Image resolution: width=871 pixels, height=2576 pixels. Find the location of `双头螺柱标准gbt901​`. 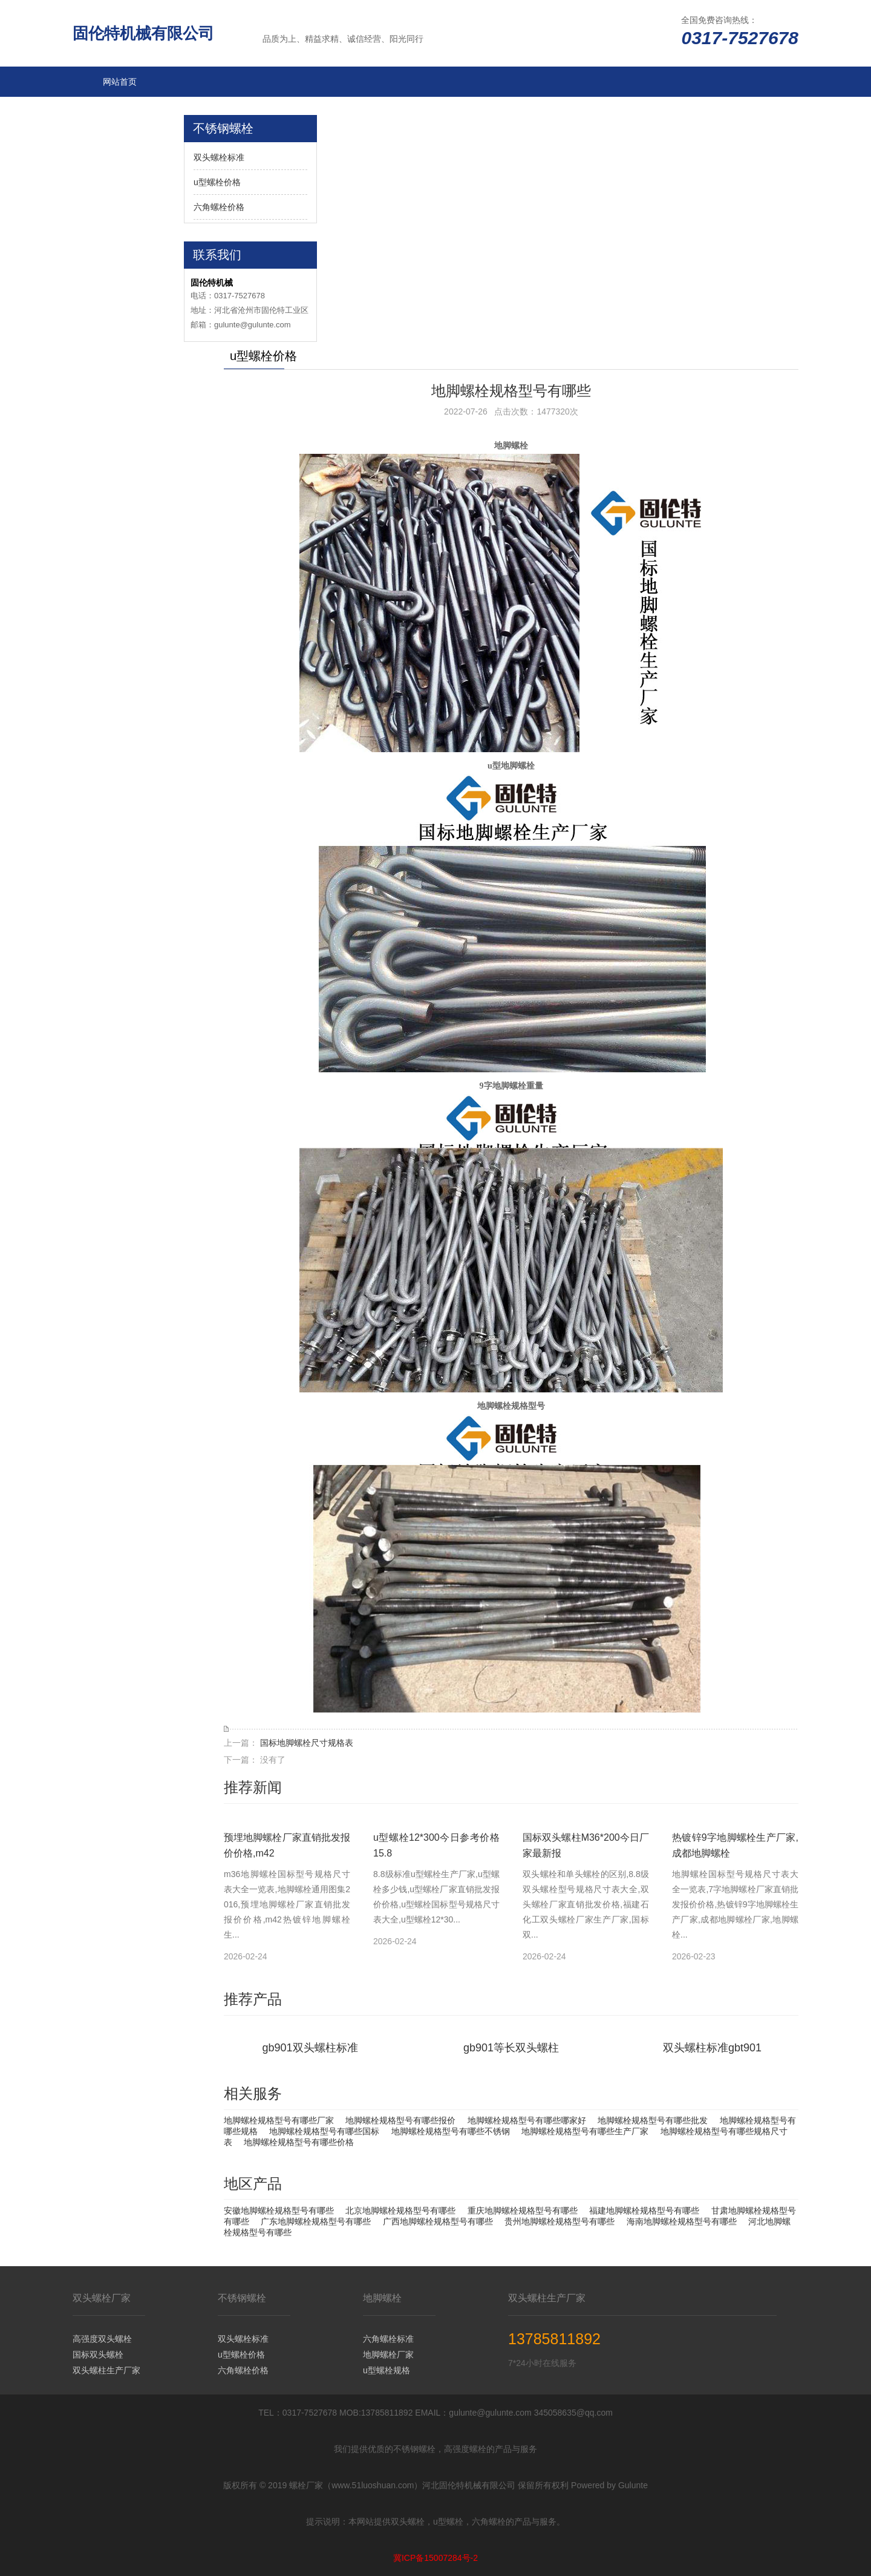

双头螺柱标准gbt901​ is located at coordinates (712, 2048).